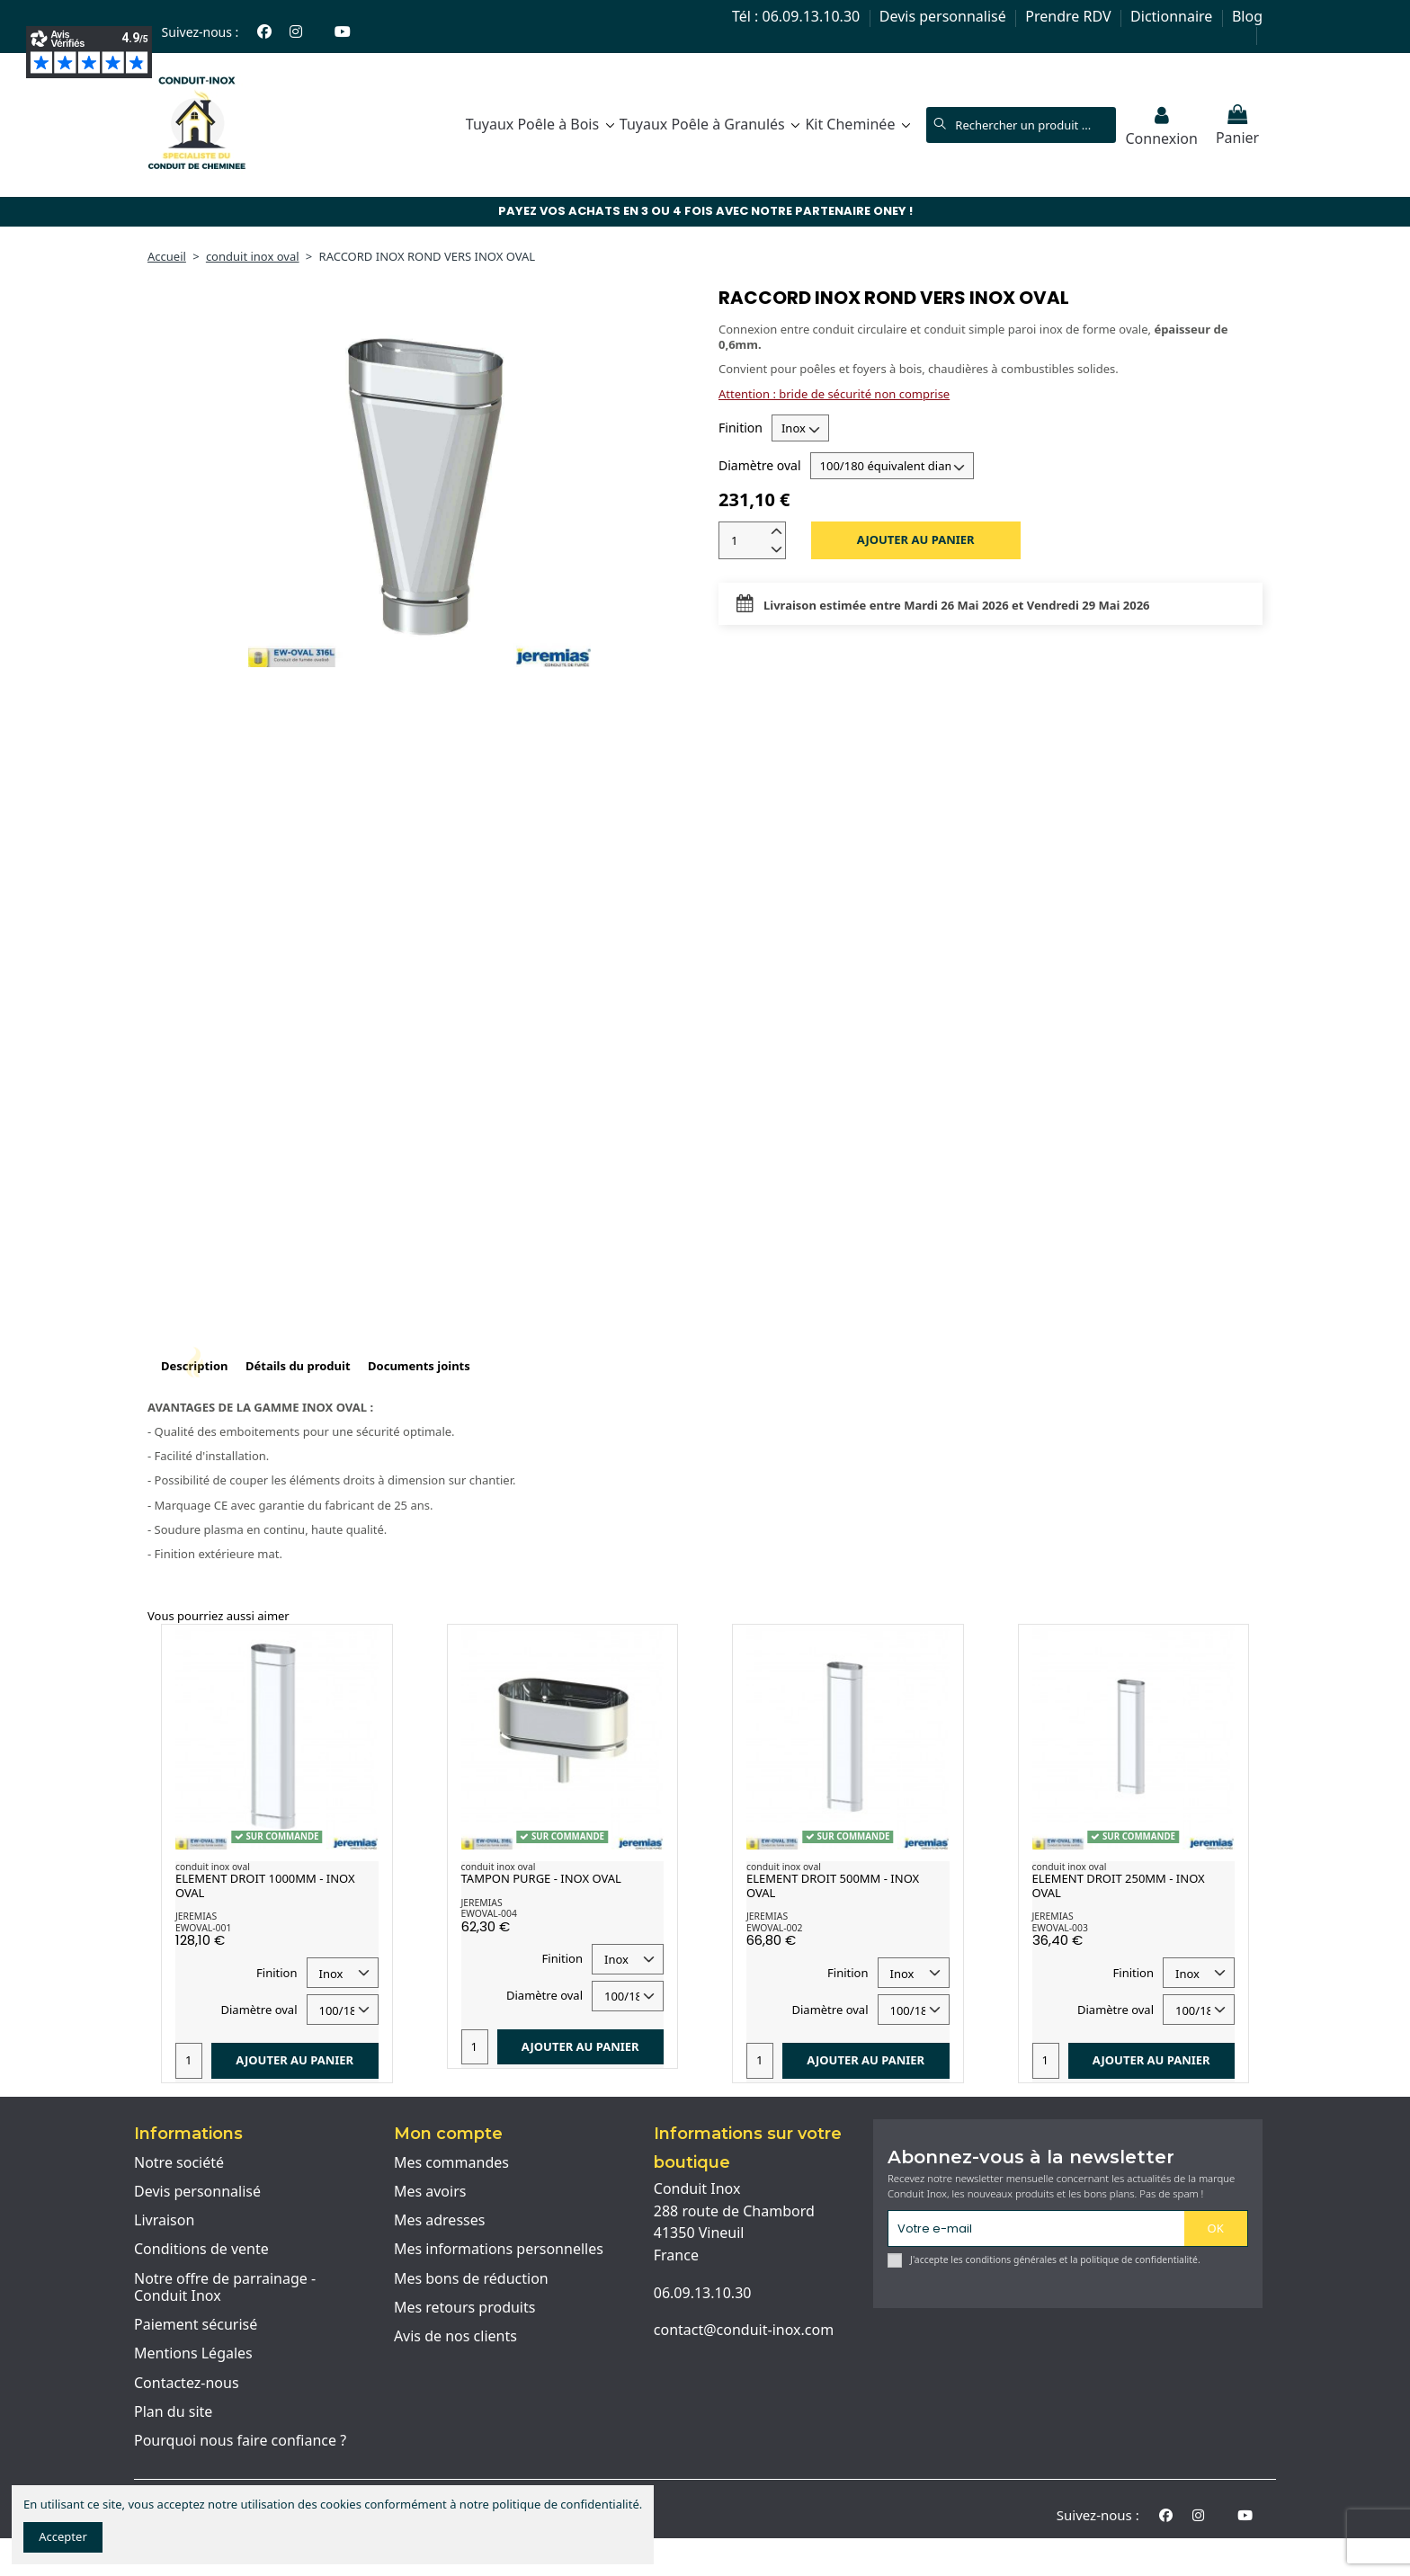 This screenshot has height=2576, width=1410. I want to click on [Finition], so click(800, 427).